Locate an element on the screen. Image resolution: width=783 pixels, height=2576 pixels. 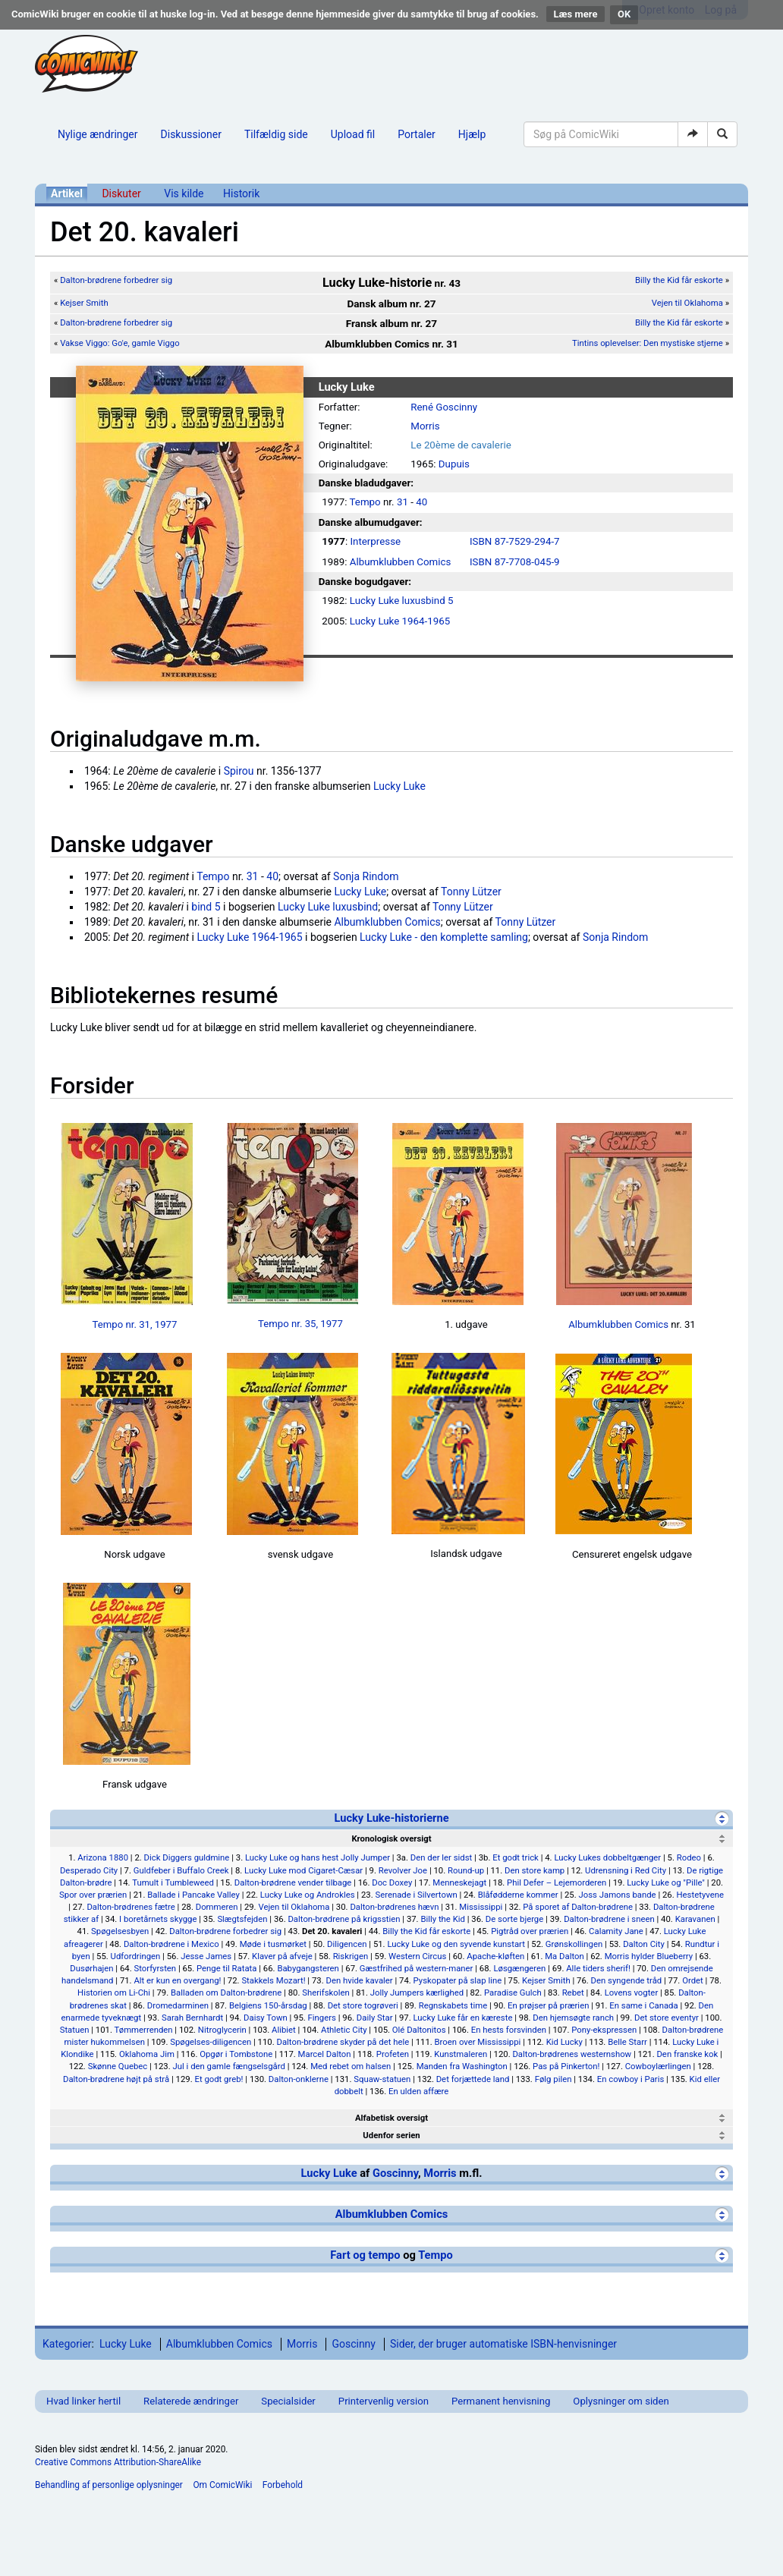
Profeten is located at coordinates (392, 2054).